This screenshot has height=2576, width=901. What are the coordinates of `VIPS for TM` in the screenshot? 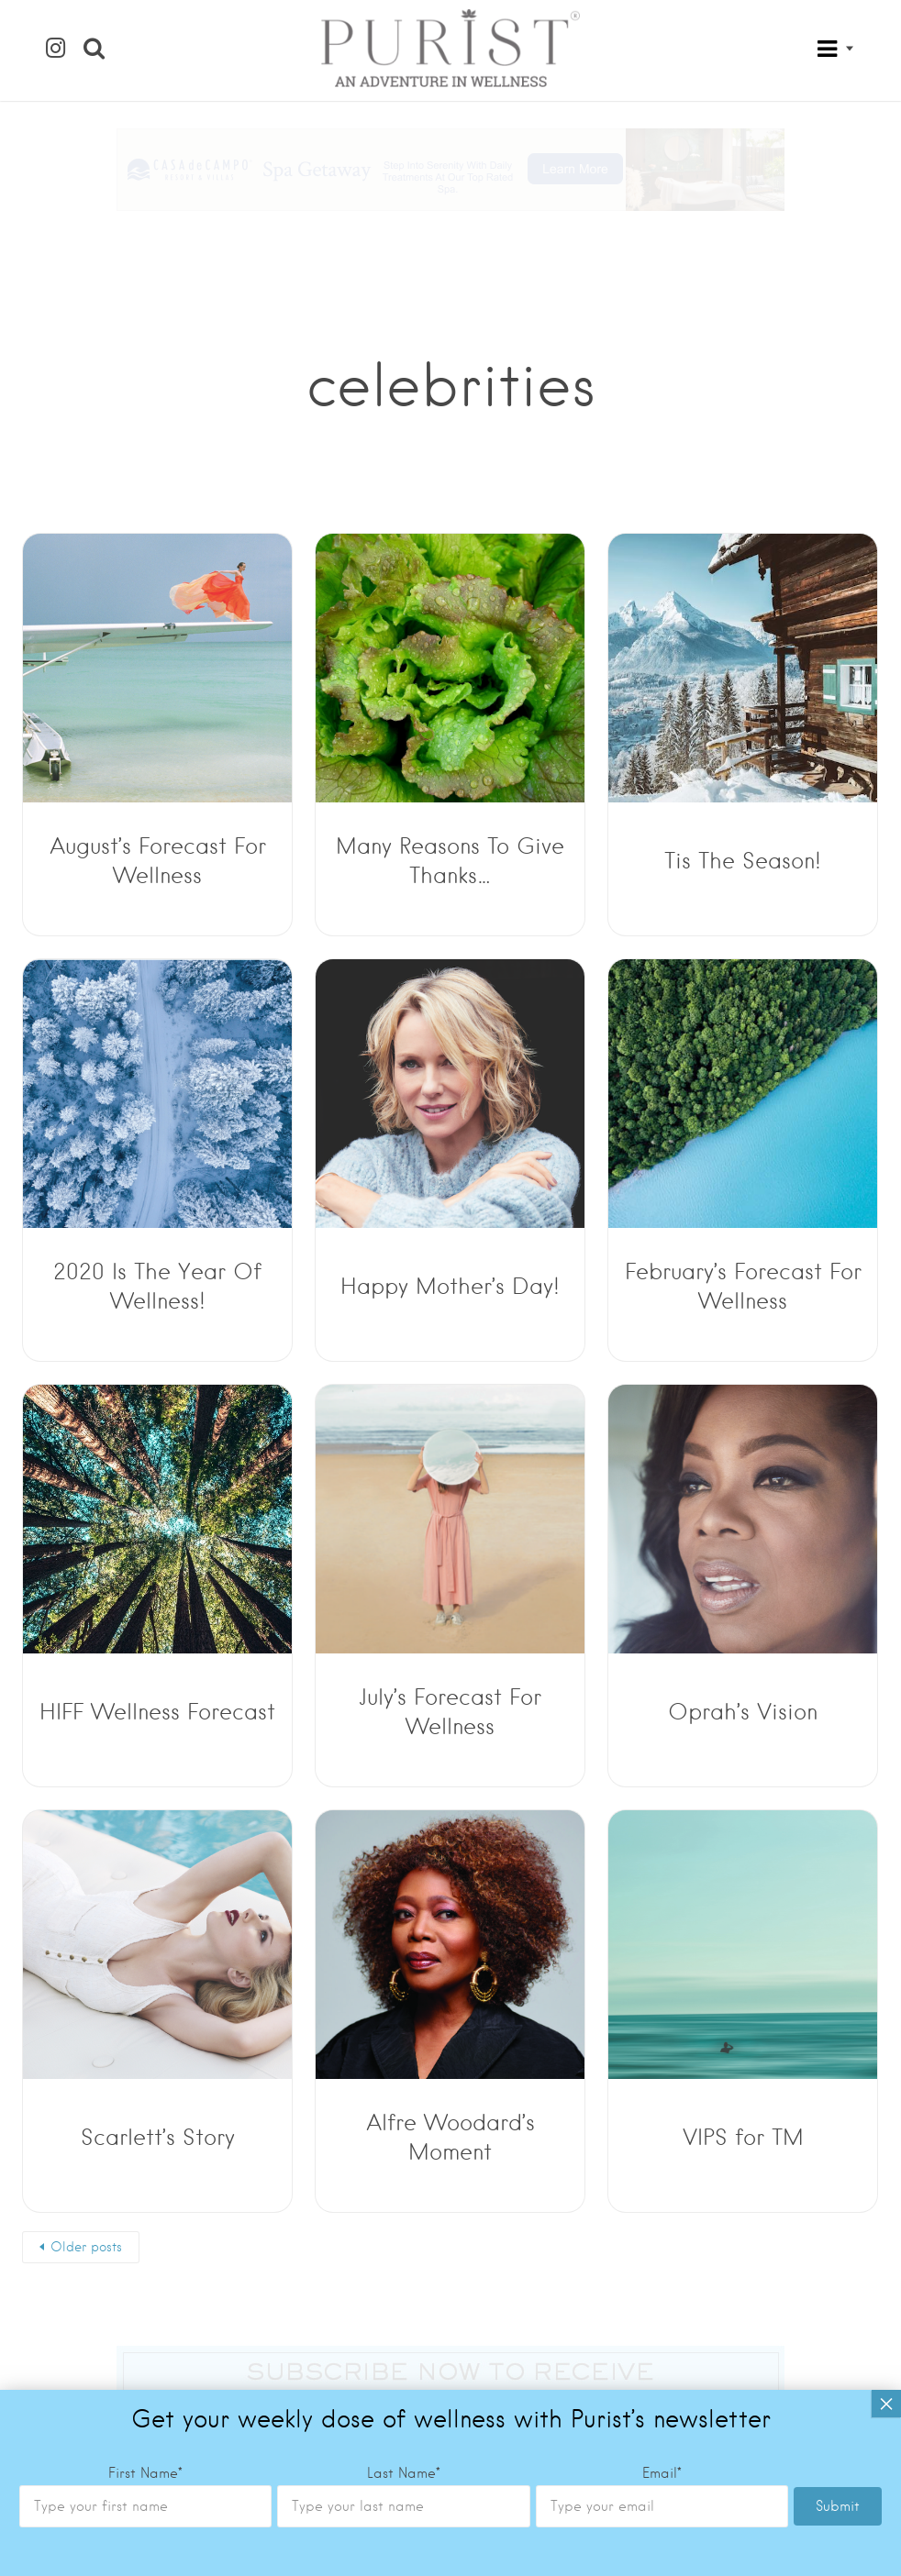 It's located at (743, 2137).